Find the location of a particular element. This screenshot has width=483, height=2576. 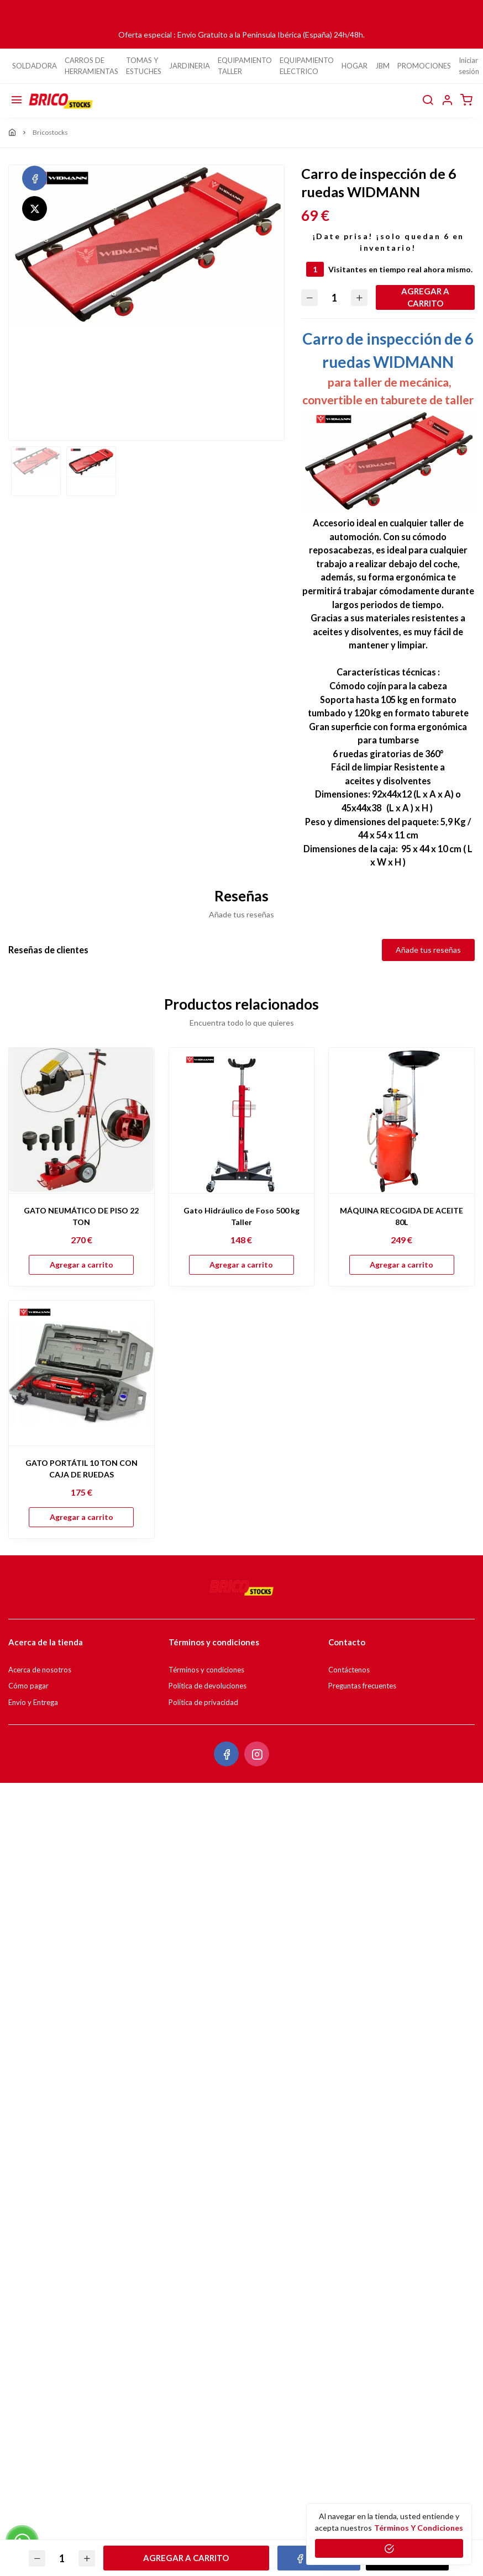

TOMAS Y ESTUCHES is located at coordinates (143, 66).